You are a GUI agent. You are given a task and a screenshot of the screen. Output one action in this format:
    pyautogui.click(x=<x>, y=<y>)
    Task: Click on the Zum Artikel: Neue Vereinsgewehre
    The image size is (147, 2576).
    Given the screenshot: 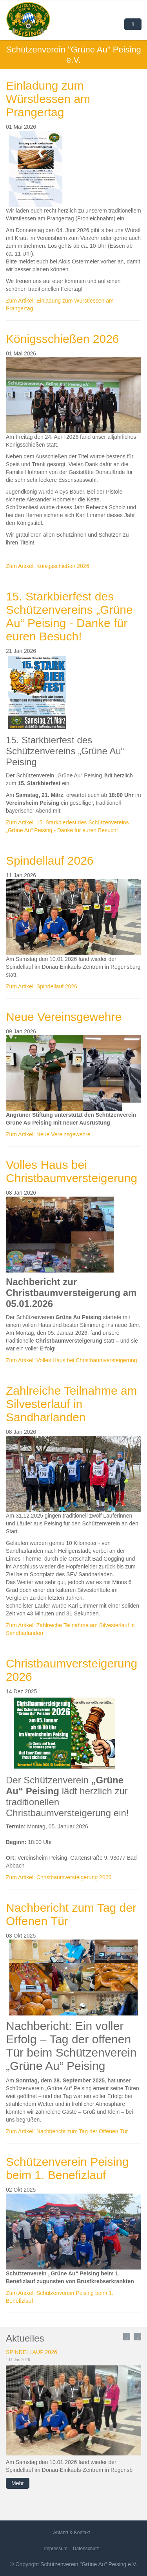 What is the action you would take?
    pyautogui.click(x=48, y=1134)
    